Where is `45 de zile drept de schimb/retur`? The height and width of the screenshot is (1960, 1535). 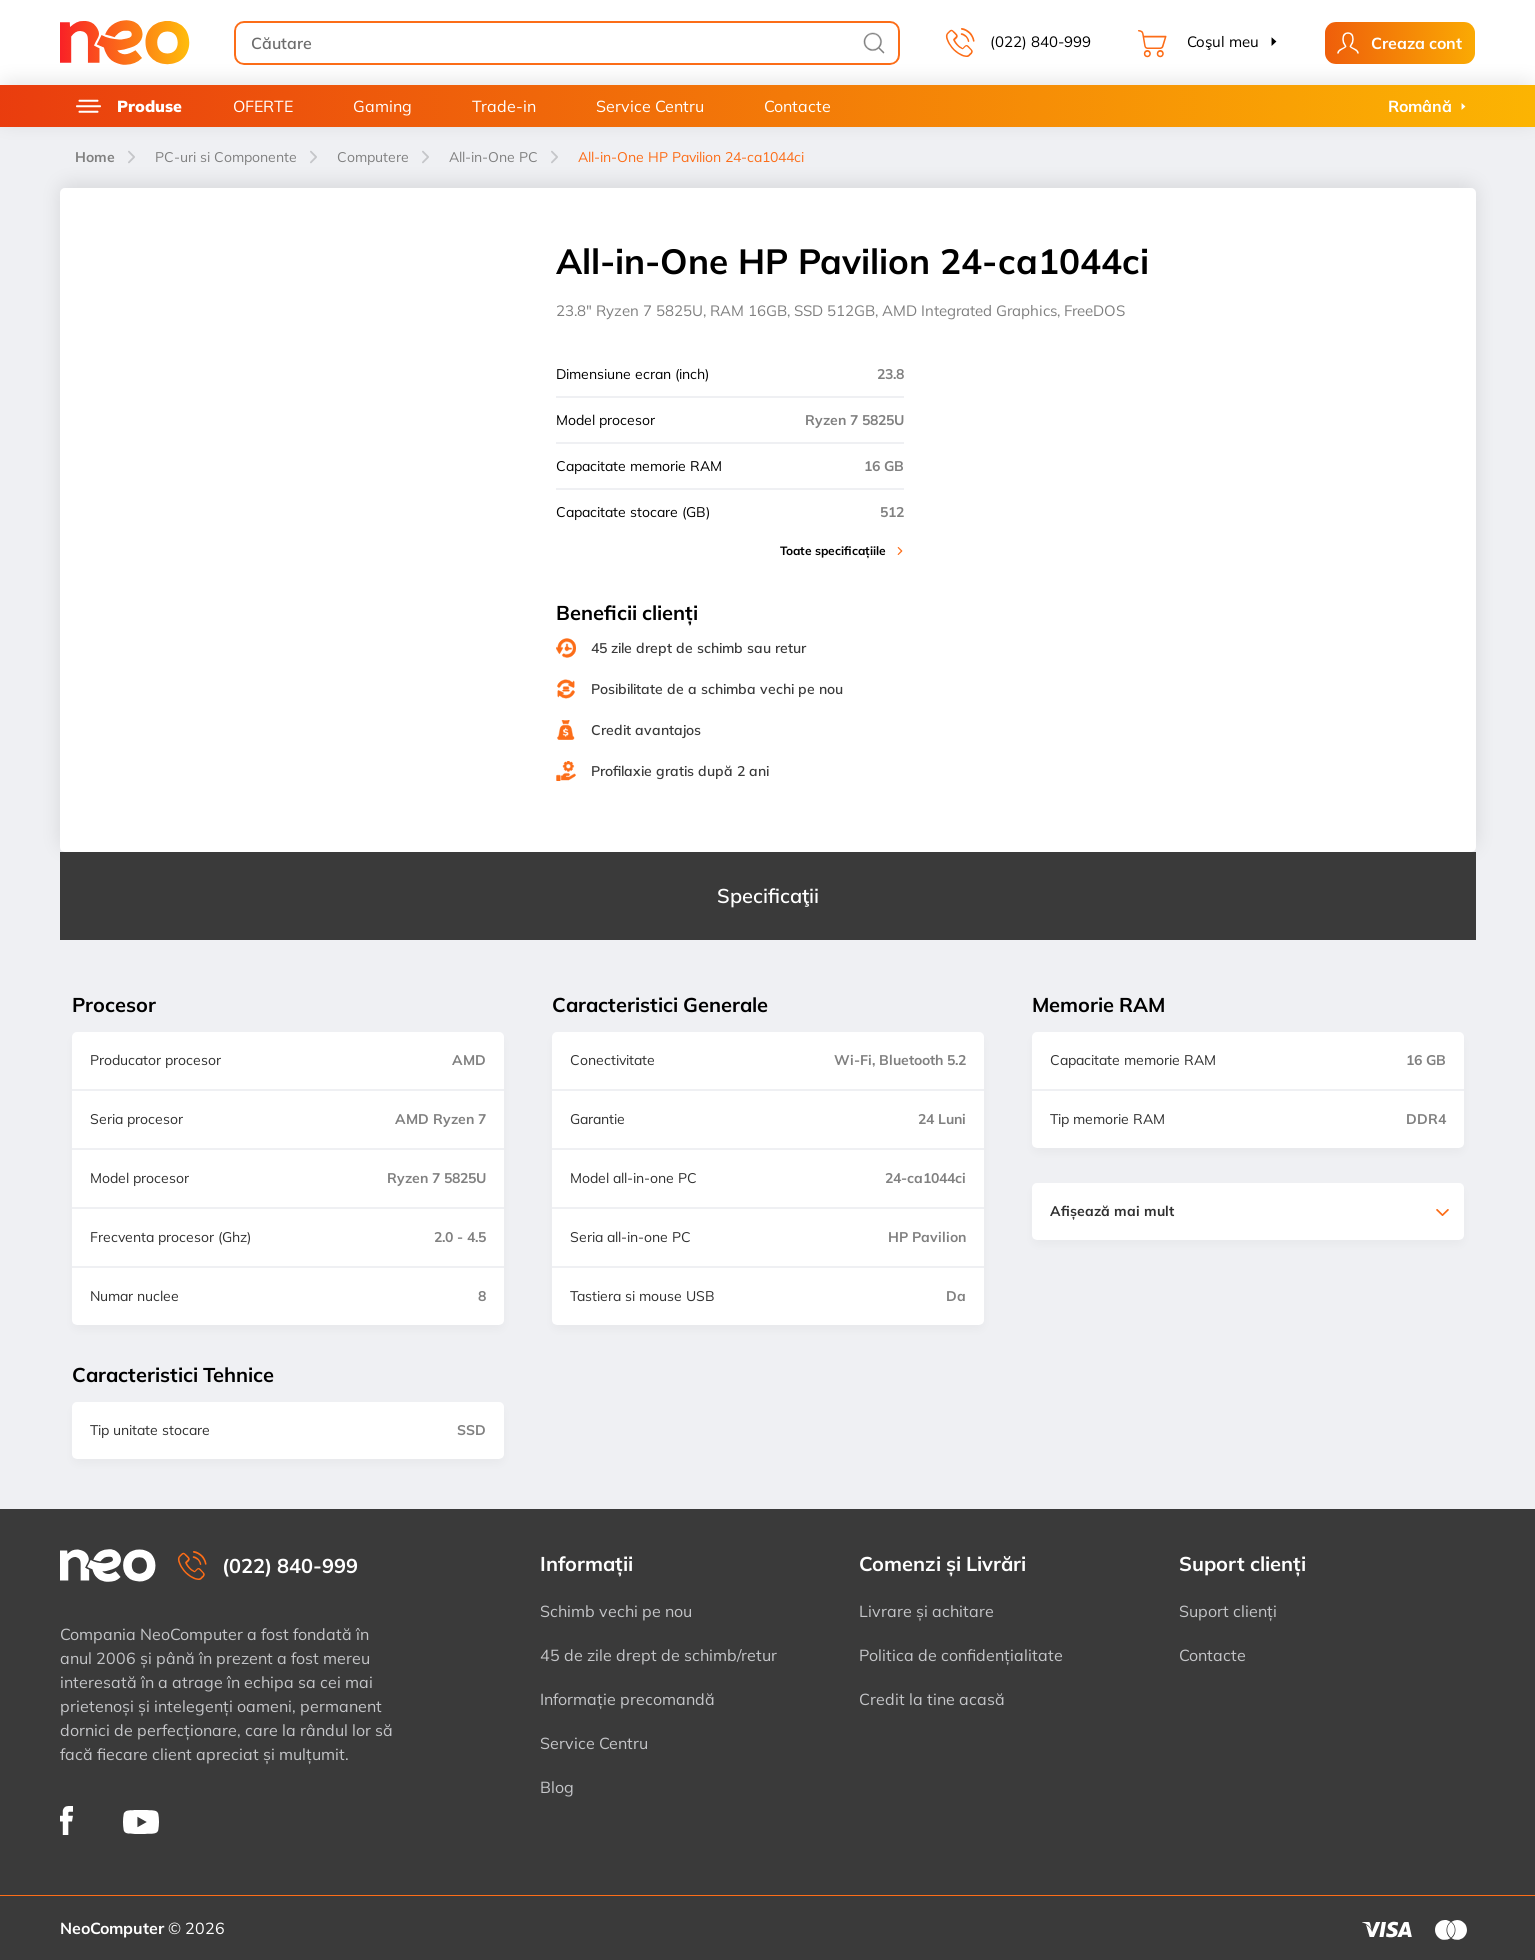
45 de zile drept de schimb/retur is located at coordinates (658, 1655).